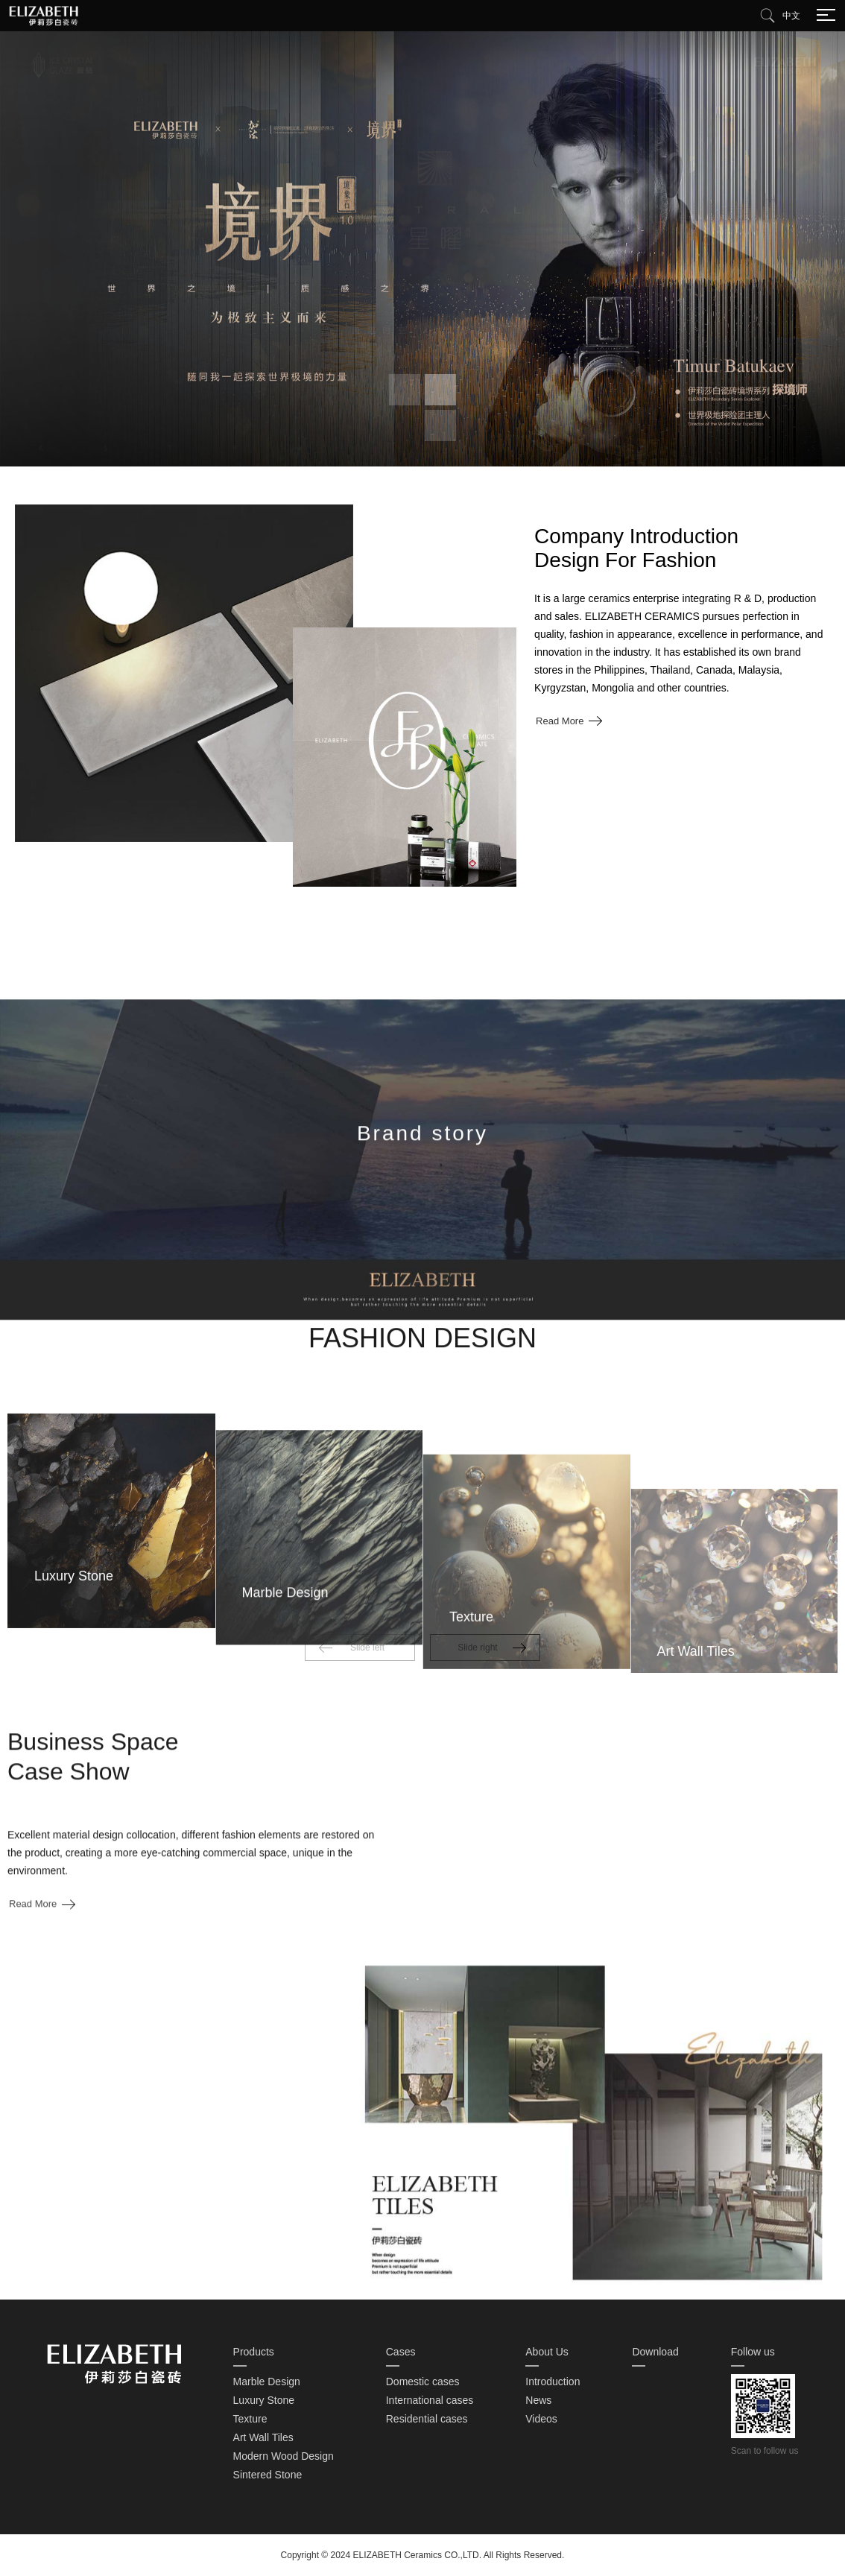 Image resolution: width=845 pixels, height=2576 pixels. What do you see at coordinates (559, 721) in the screenshot?
I see `Read More` at bounding box center [559, 721].